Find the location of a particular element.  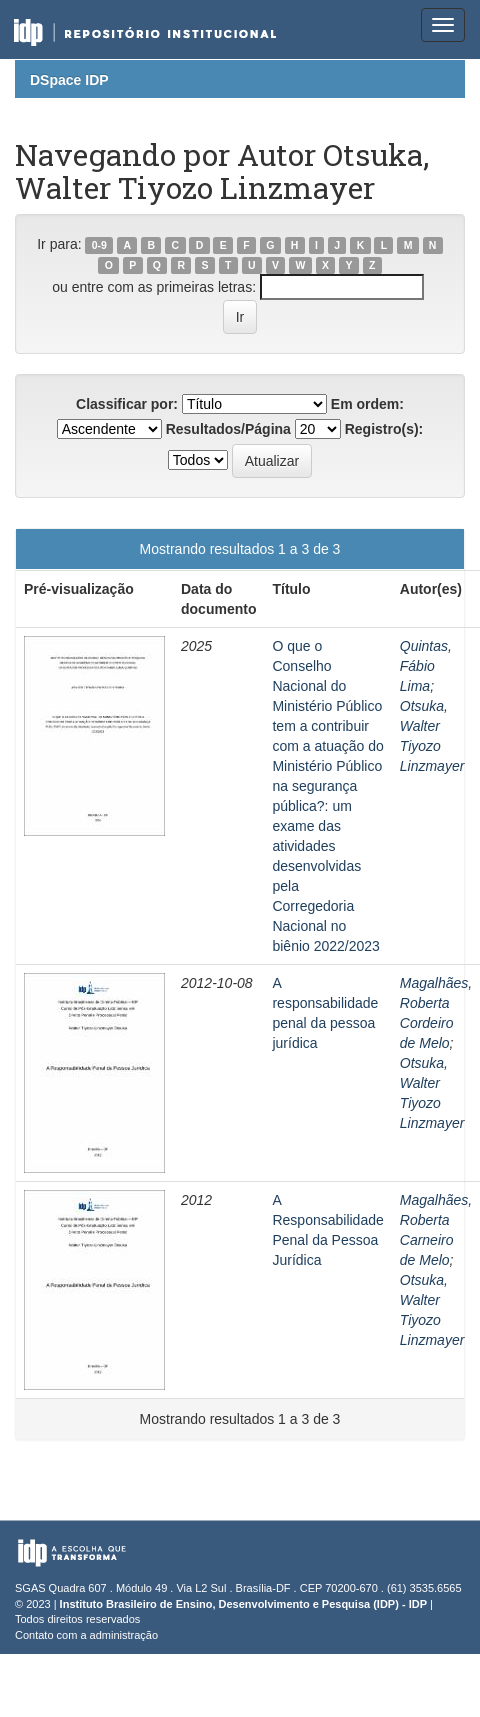

Quintas, Fábio Lima is located at coordinates (426, 666).